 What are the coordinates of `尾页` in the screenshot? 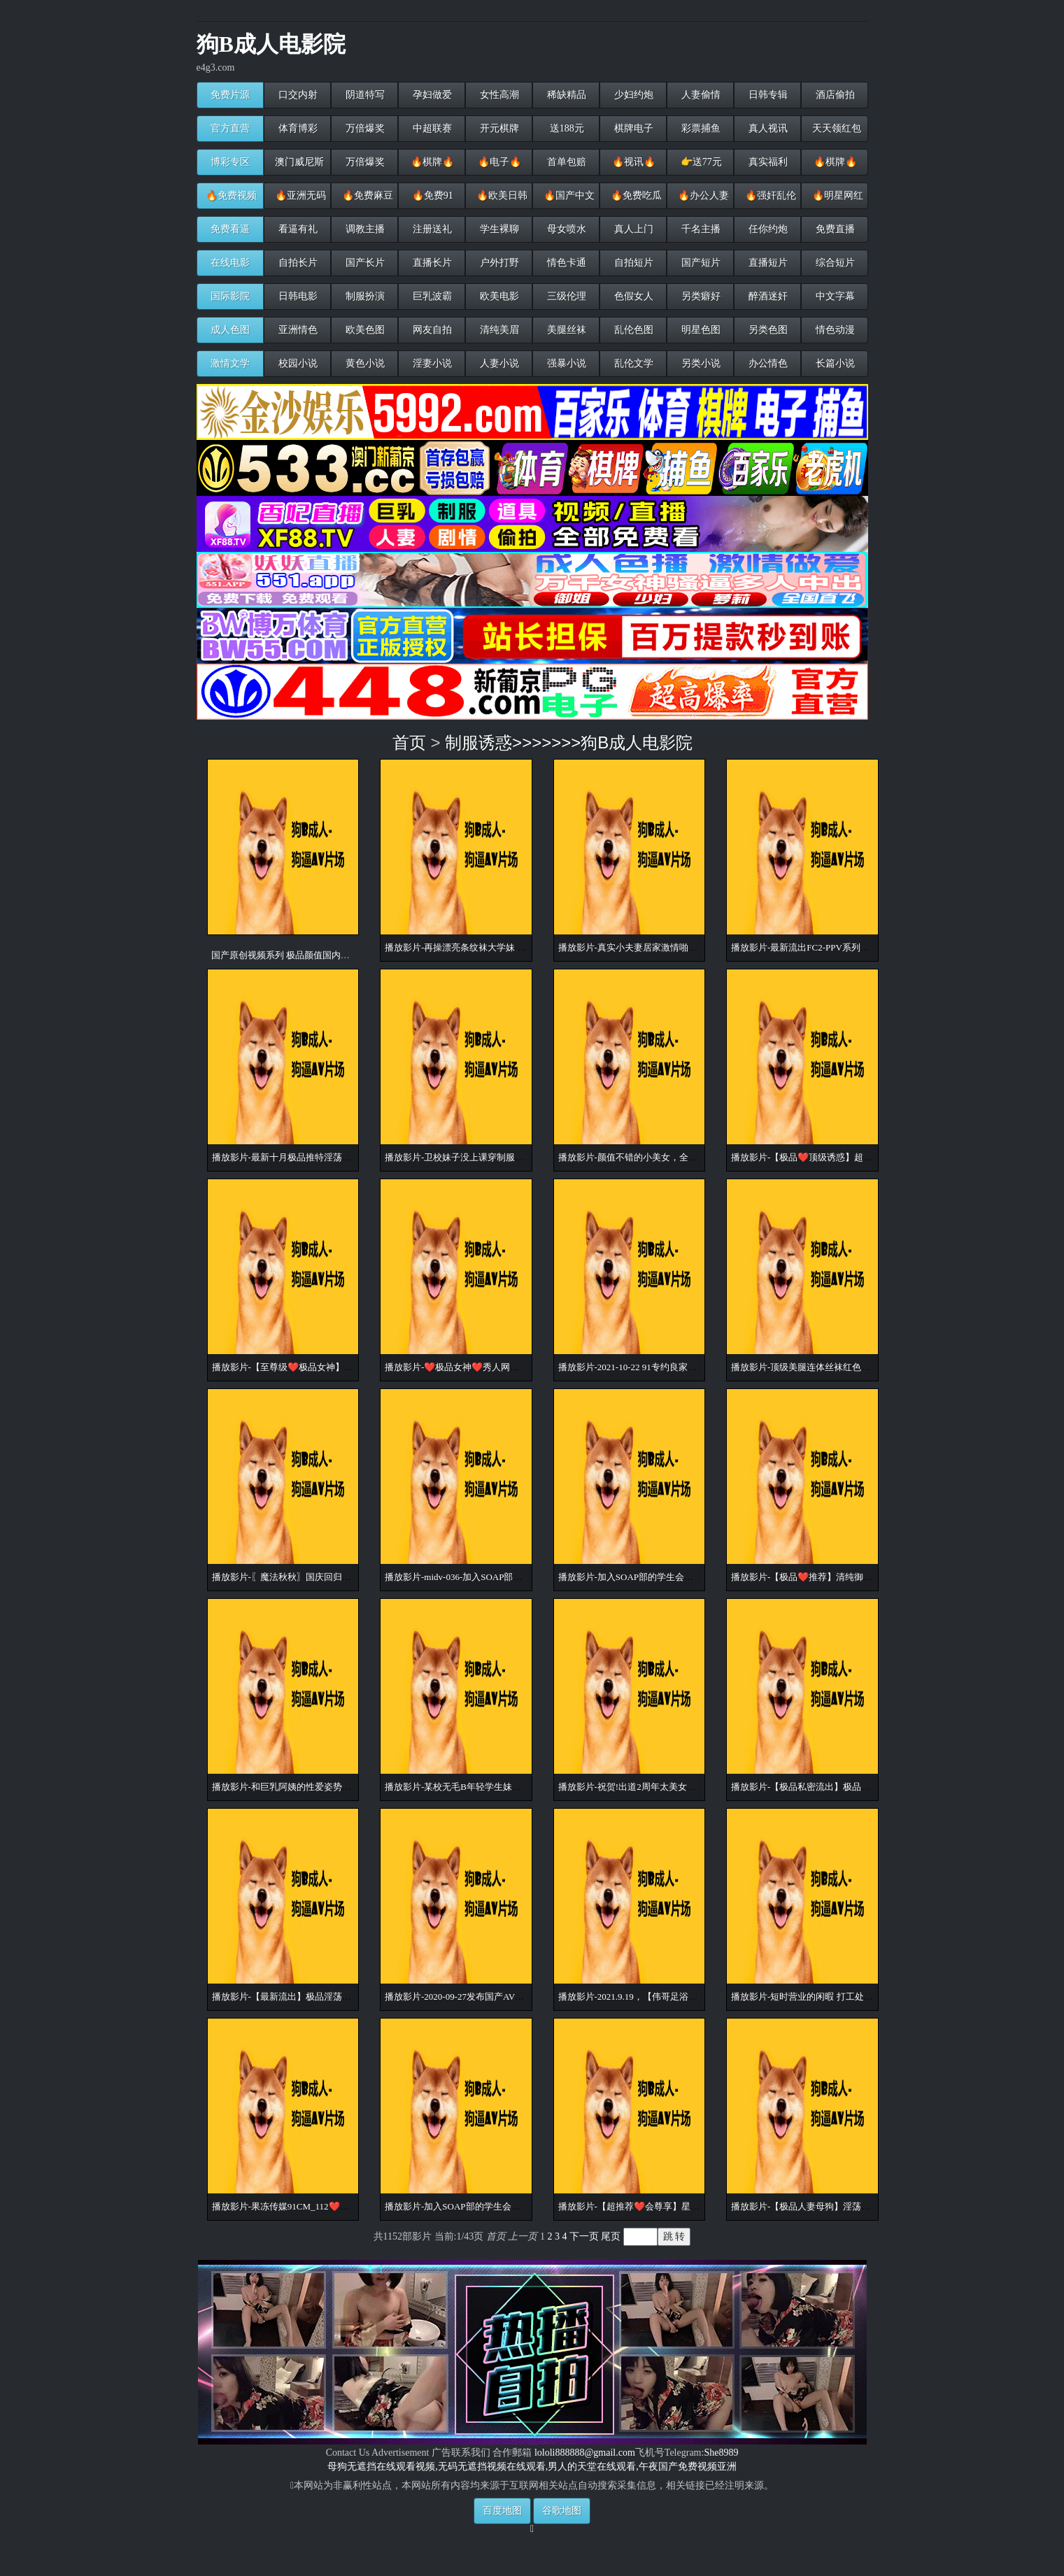 It's located at (610, 2236).